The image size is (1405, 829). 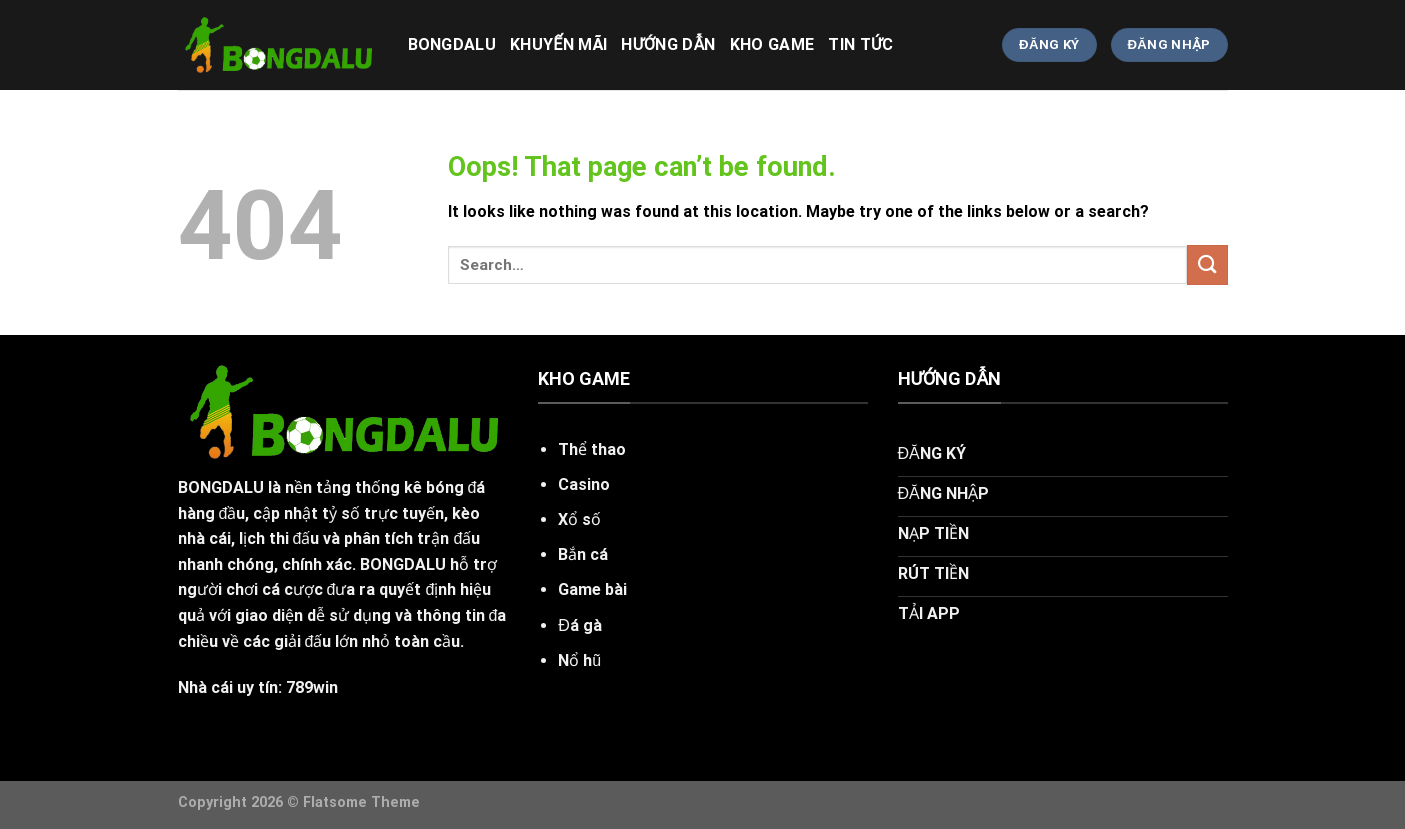 I want to click on Tin Tức, so click(x=860, y=44).